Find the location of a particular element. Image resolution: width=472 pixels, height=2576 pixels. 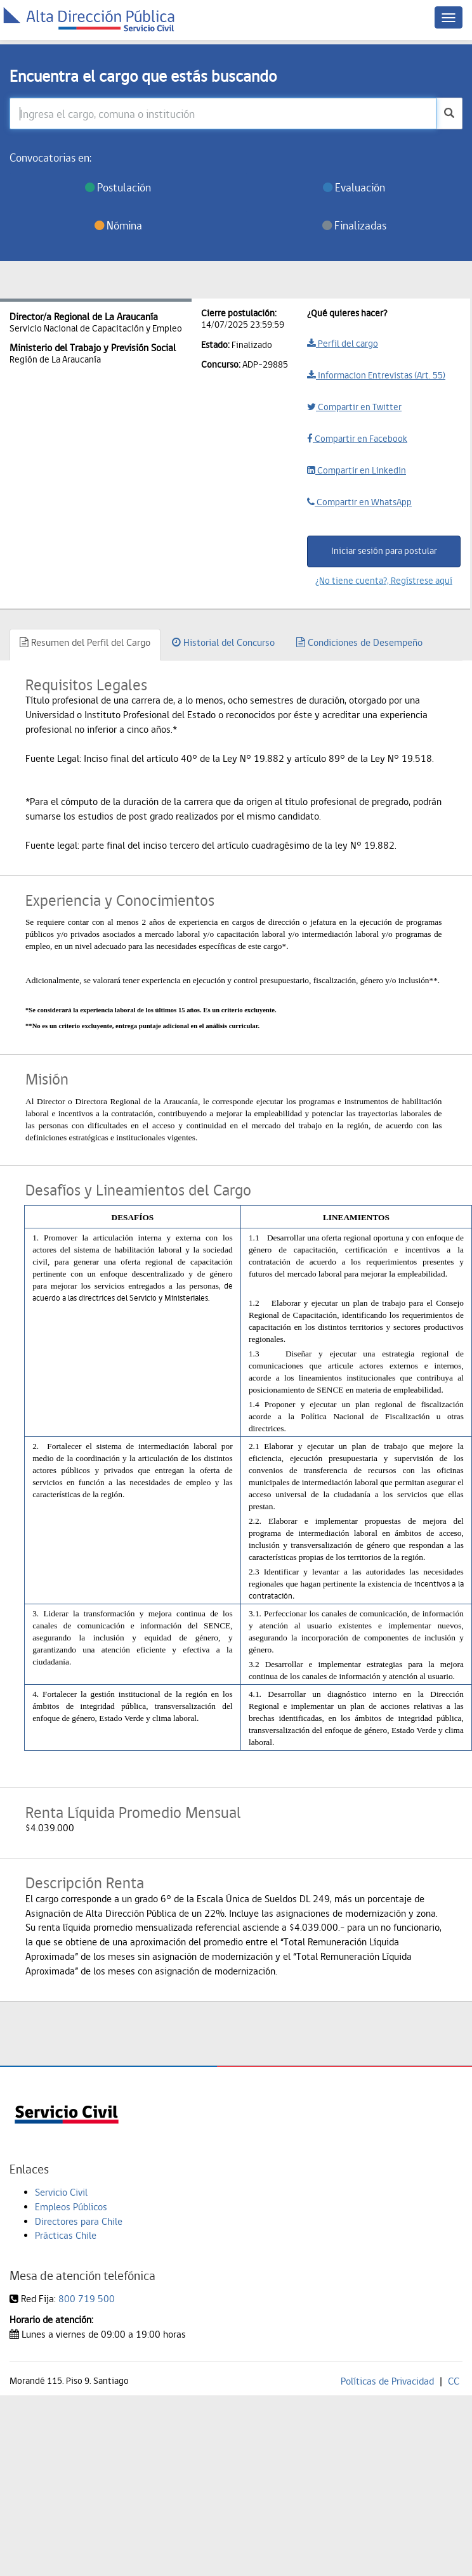

Nómina is located at coordinates (118, 225).